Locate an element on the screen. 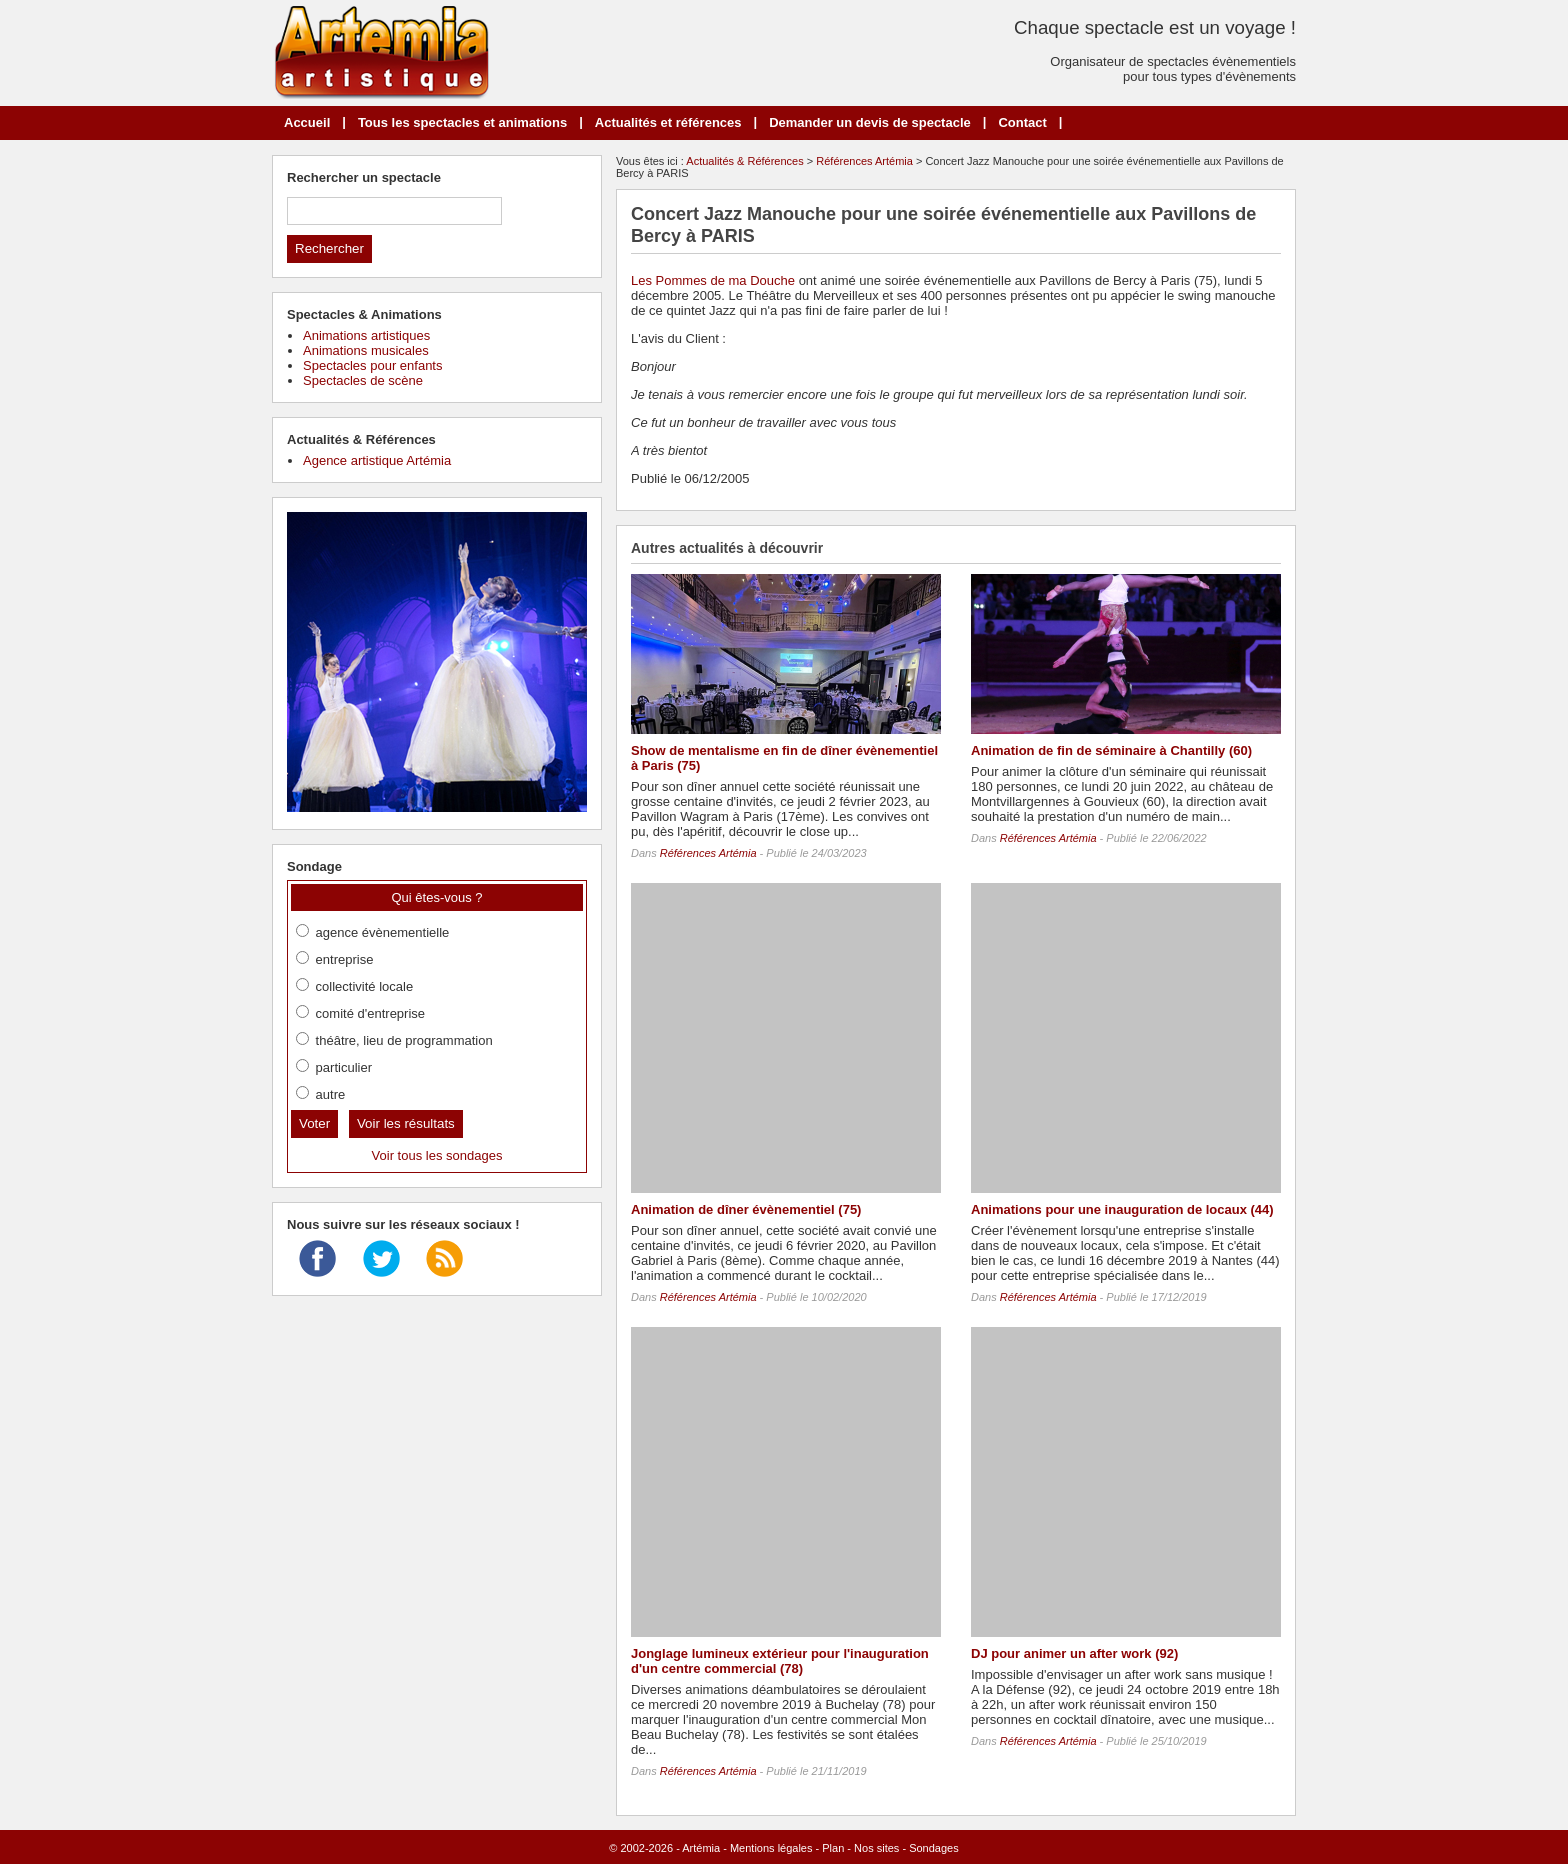  Animations pour une inauguration de locaux (44) is located at coordinates (1122, 1209).